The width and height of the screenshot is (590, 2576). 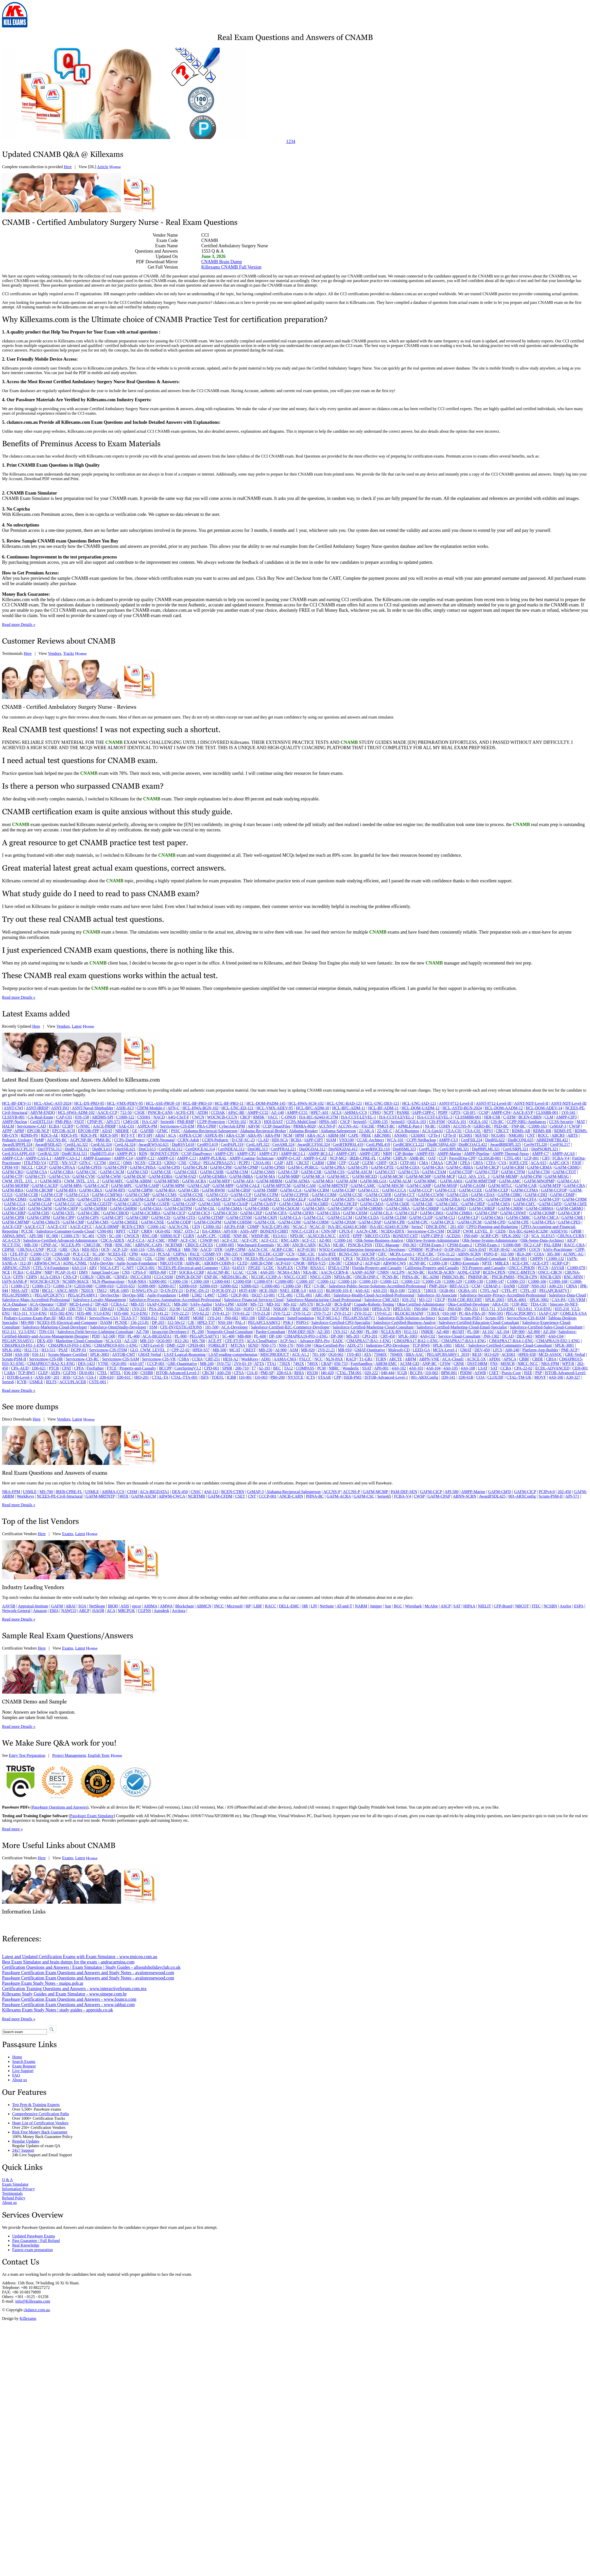 I want to click on 312-85, so click(x=204, y=1309).